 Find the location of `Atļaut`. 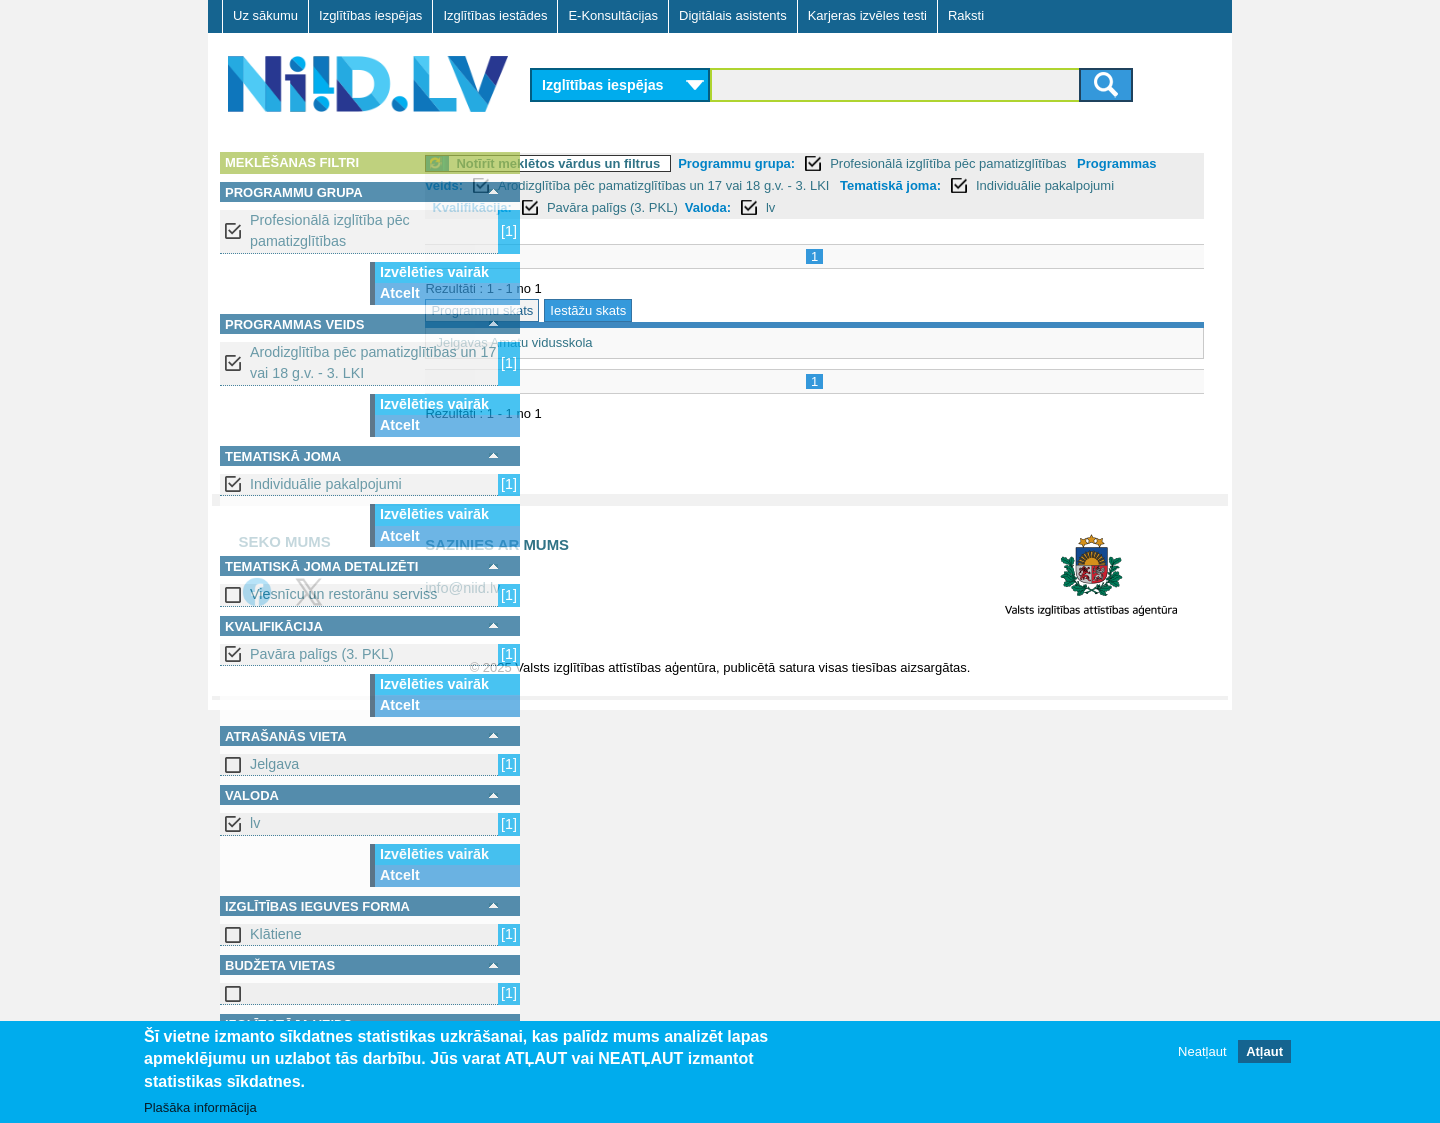

Atļaut is located at coordinates (1264, 1051).